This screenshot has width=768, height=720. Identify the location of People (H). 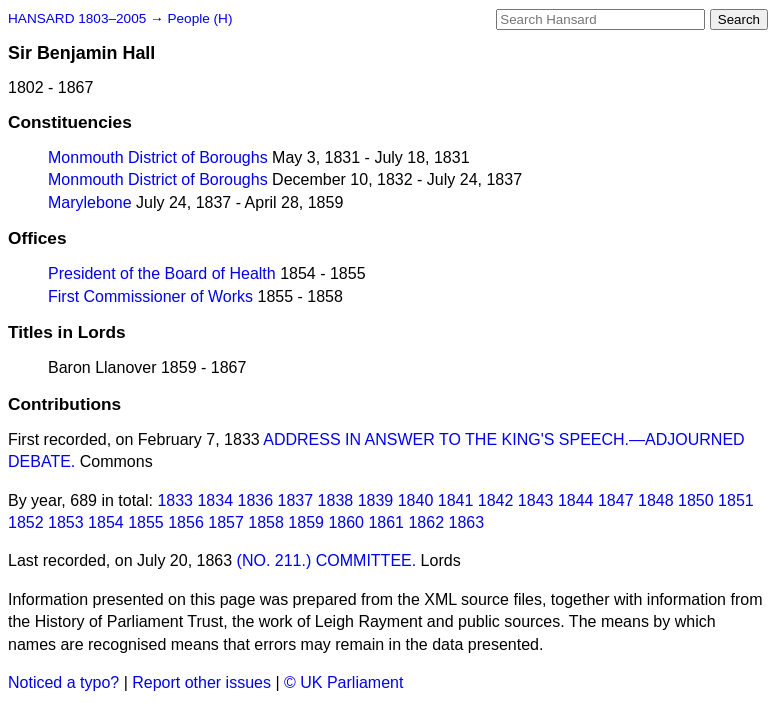
(199, 18).